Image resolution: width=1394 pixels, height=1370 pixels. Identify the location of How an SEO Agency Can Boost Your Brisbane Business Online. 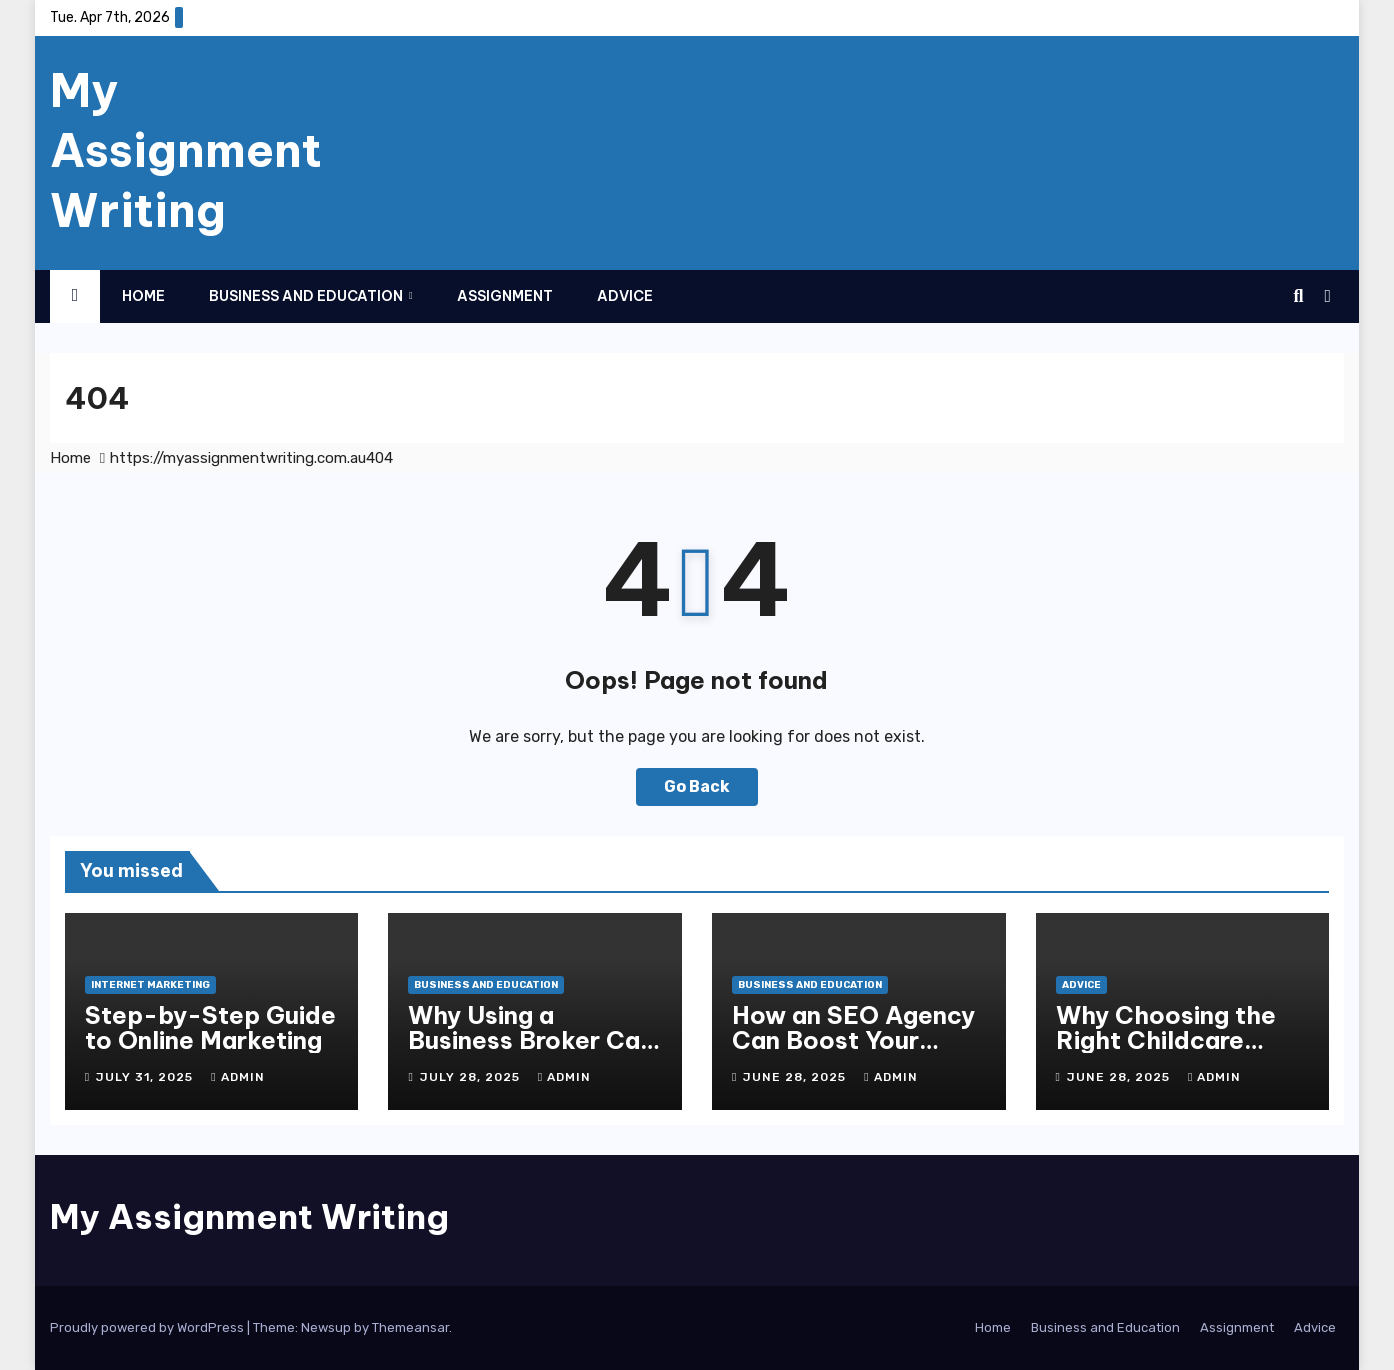
(853, 1052).